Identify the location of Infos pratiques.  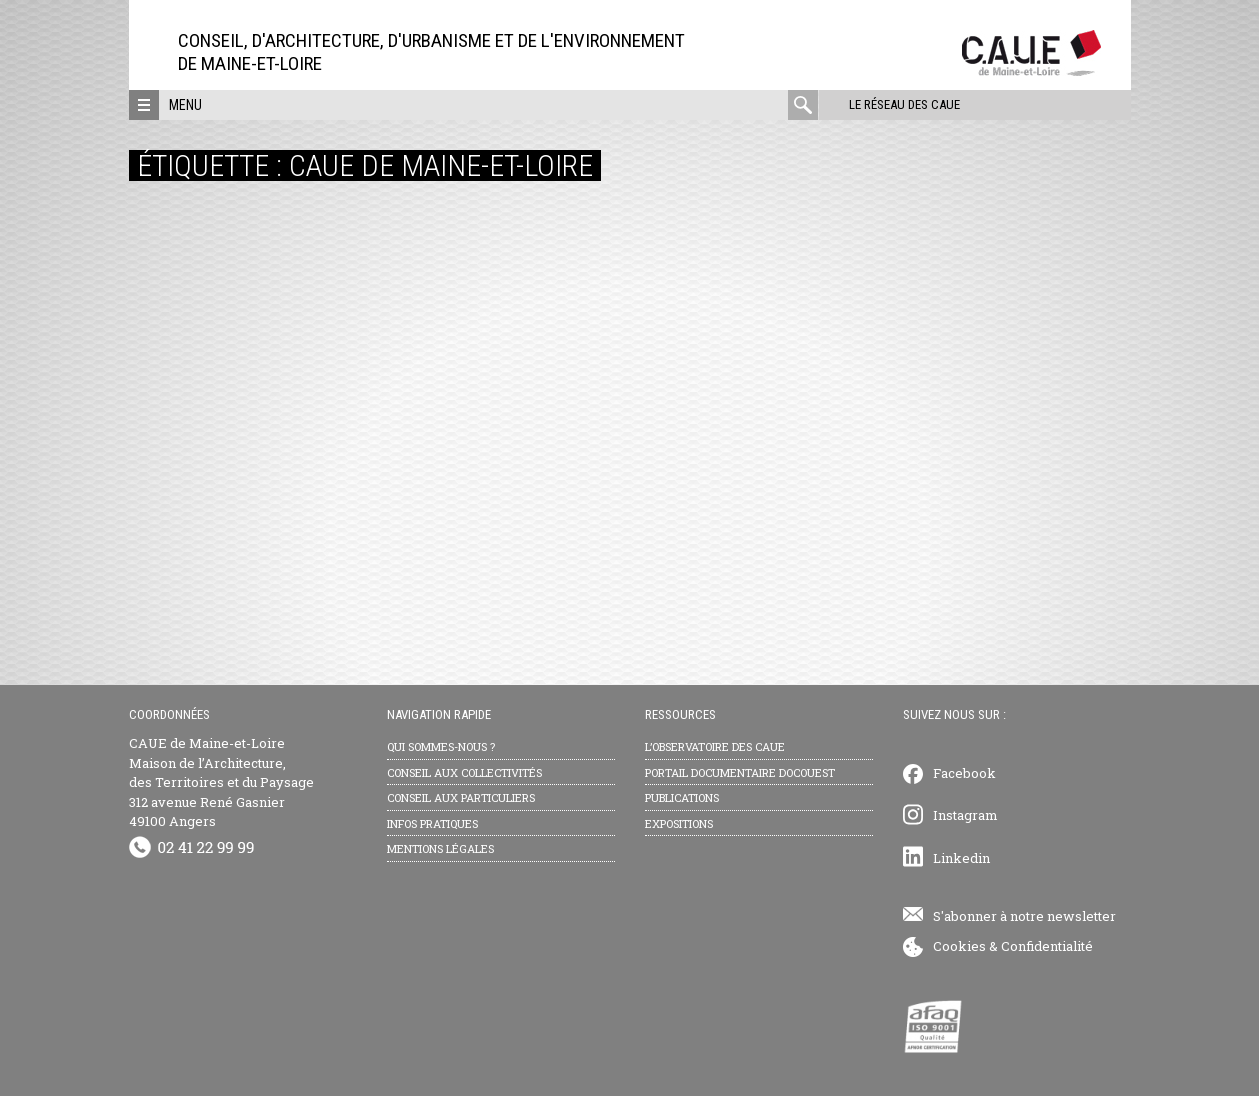
(432, 823).